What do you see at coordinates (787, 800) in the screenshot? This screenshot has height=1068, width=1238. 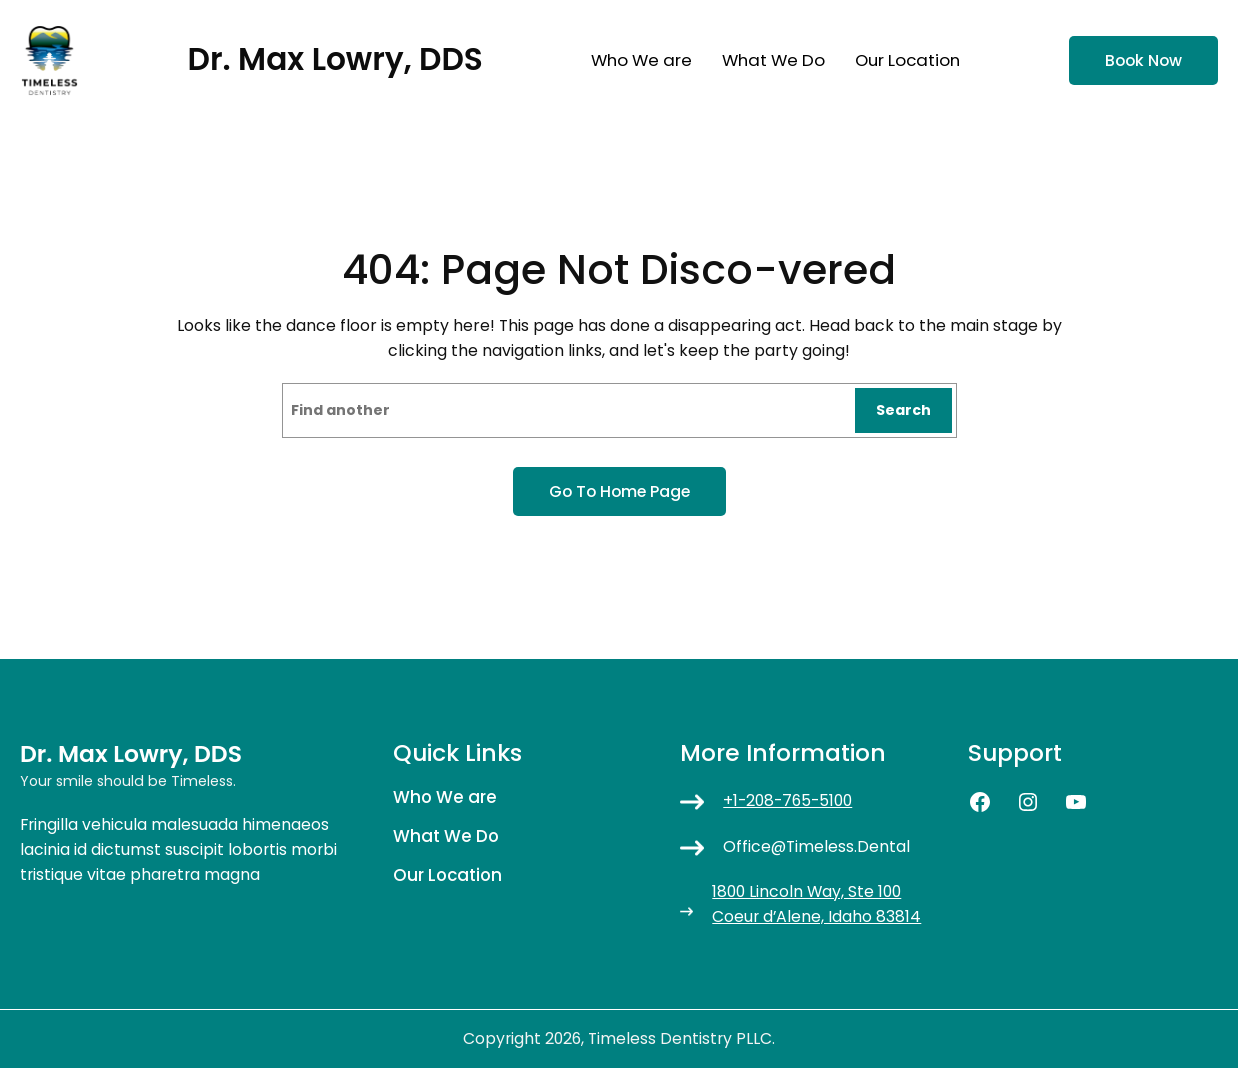 I see `+1-208-765-5100` at bounding box center [787, 800].